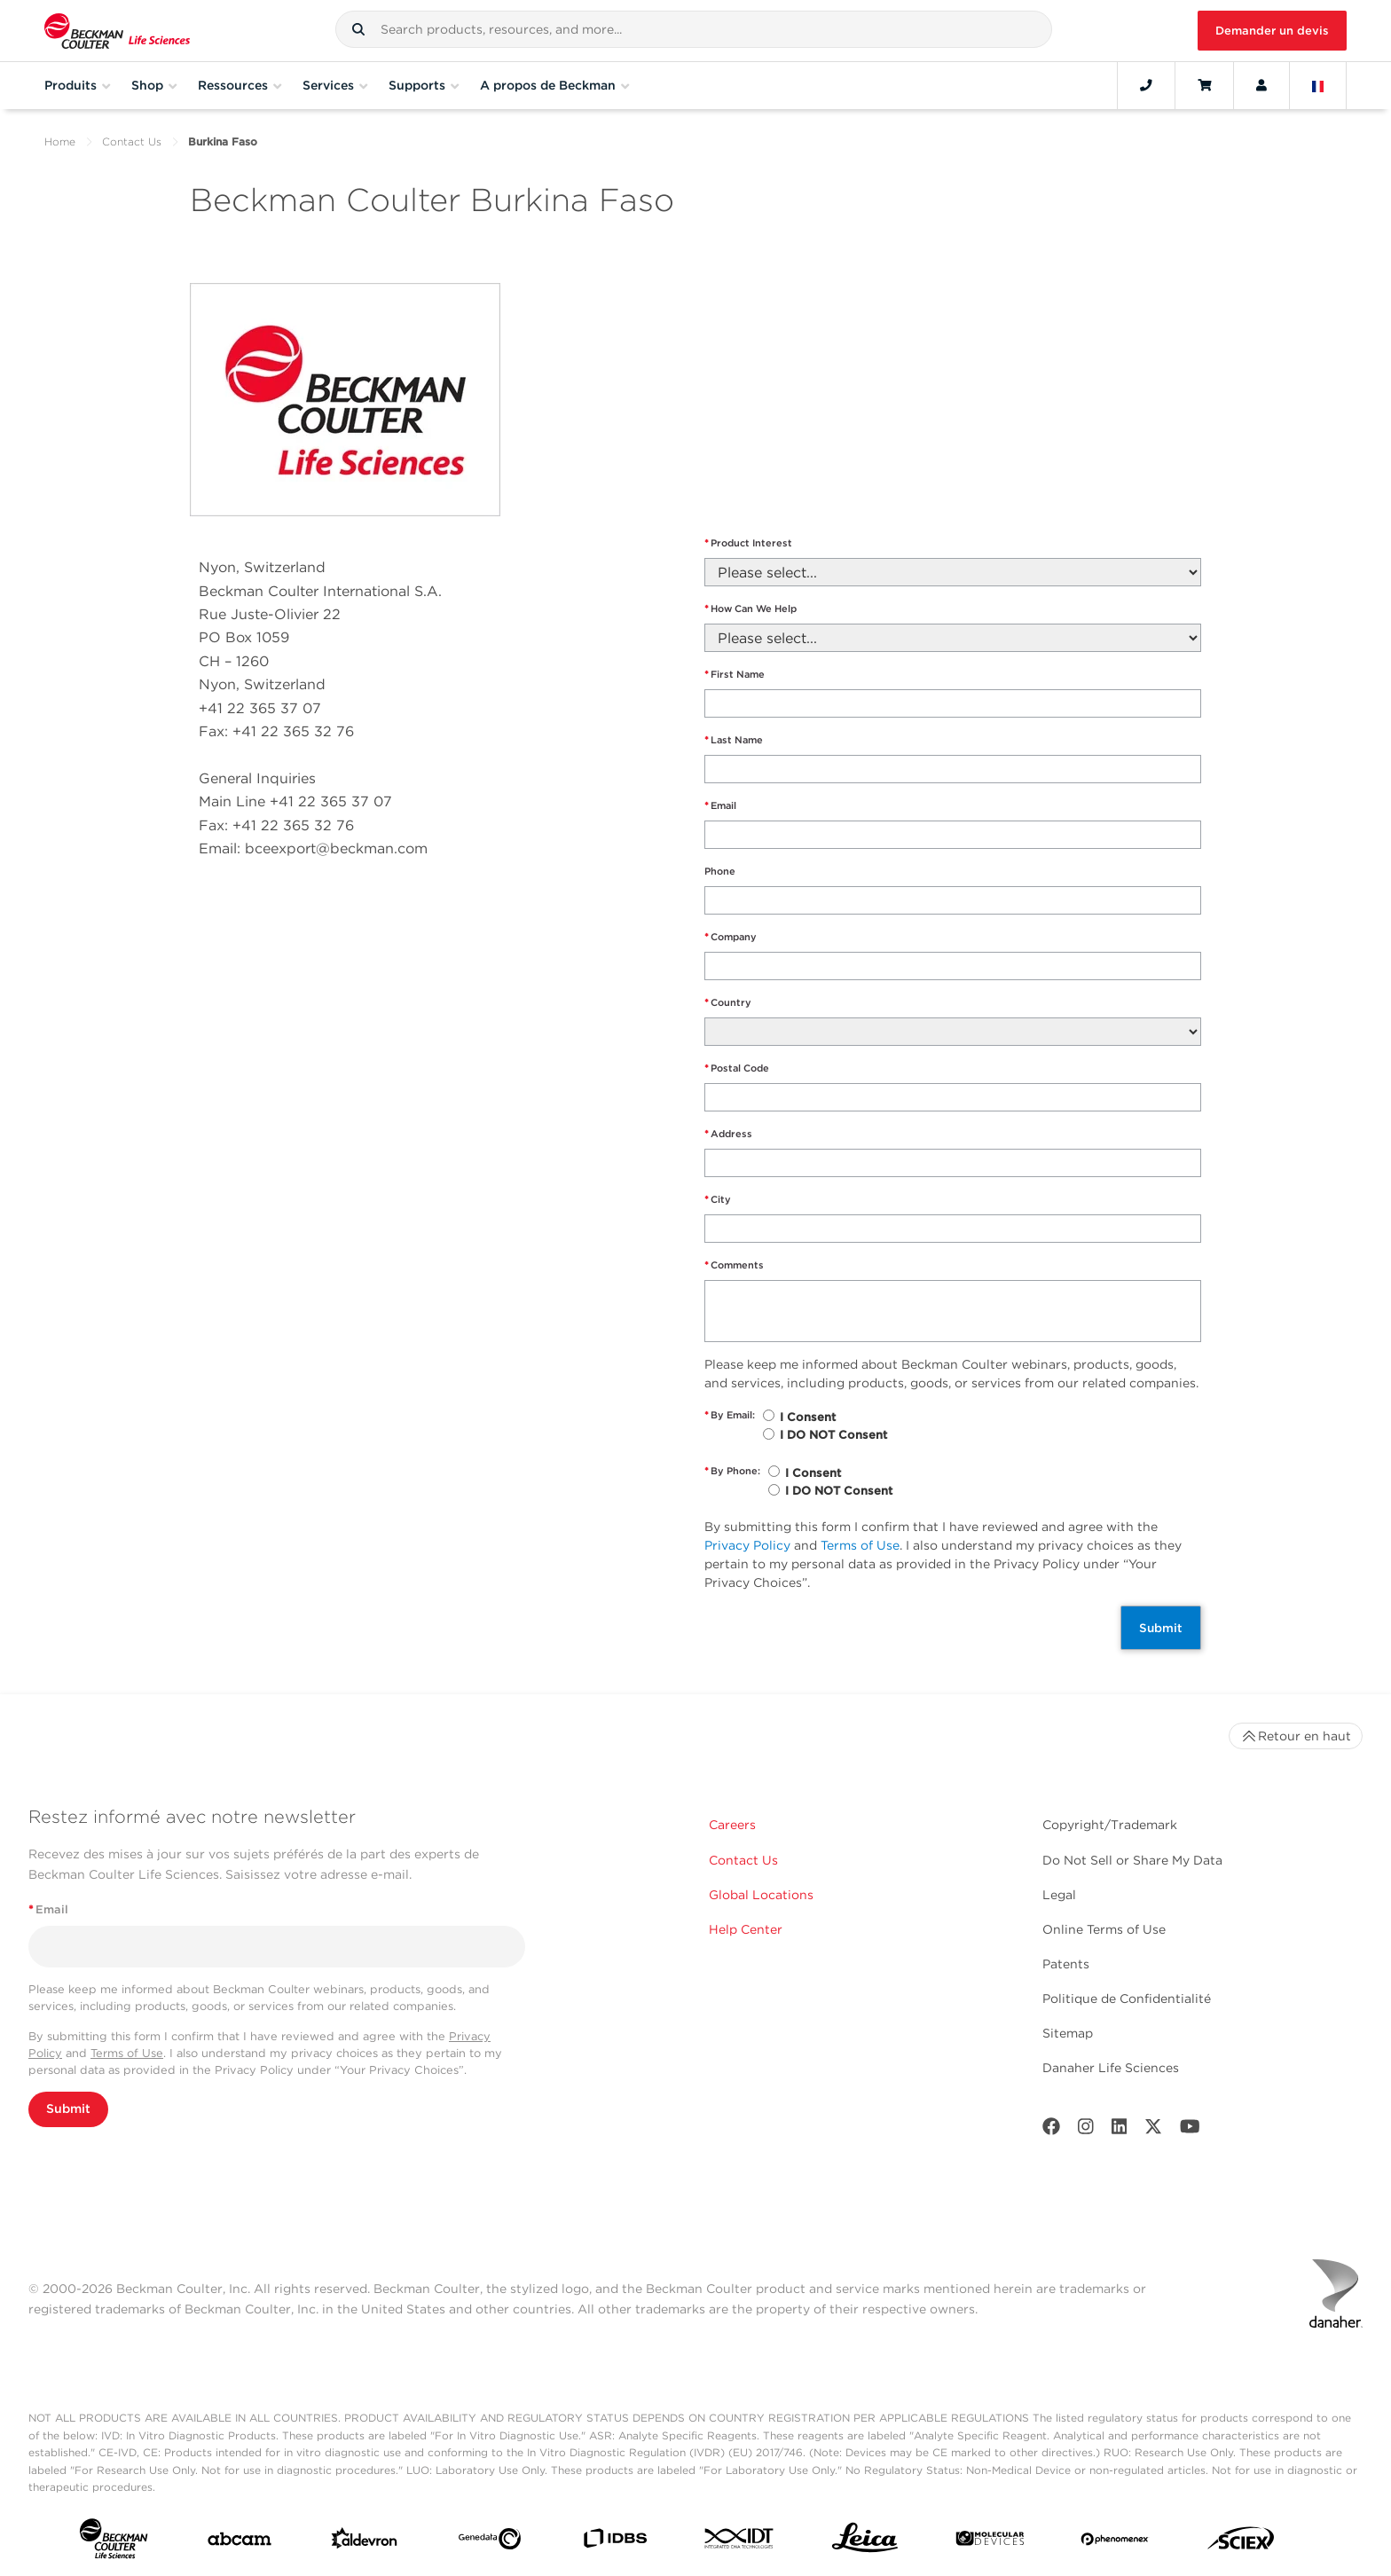 The image size is (1391, 2576). I want to click on Do Not Sell or Share My Data, so click(1132, 1860).